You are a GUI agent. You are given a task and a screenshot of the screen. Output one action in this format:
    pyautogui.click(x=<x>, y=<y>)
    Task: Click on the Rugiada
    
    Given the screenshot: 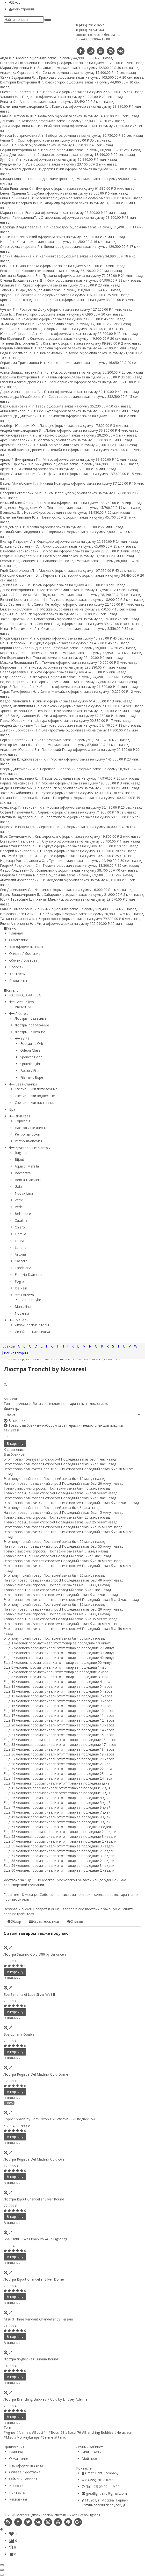 What is the action you would take?
    pyautogui.click(x=21, y=1152)
    